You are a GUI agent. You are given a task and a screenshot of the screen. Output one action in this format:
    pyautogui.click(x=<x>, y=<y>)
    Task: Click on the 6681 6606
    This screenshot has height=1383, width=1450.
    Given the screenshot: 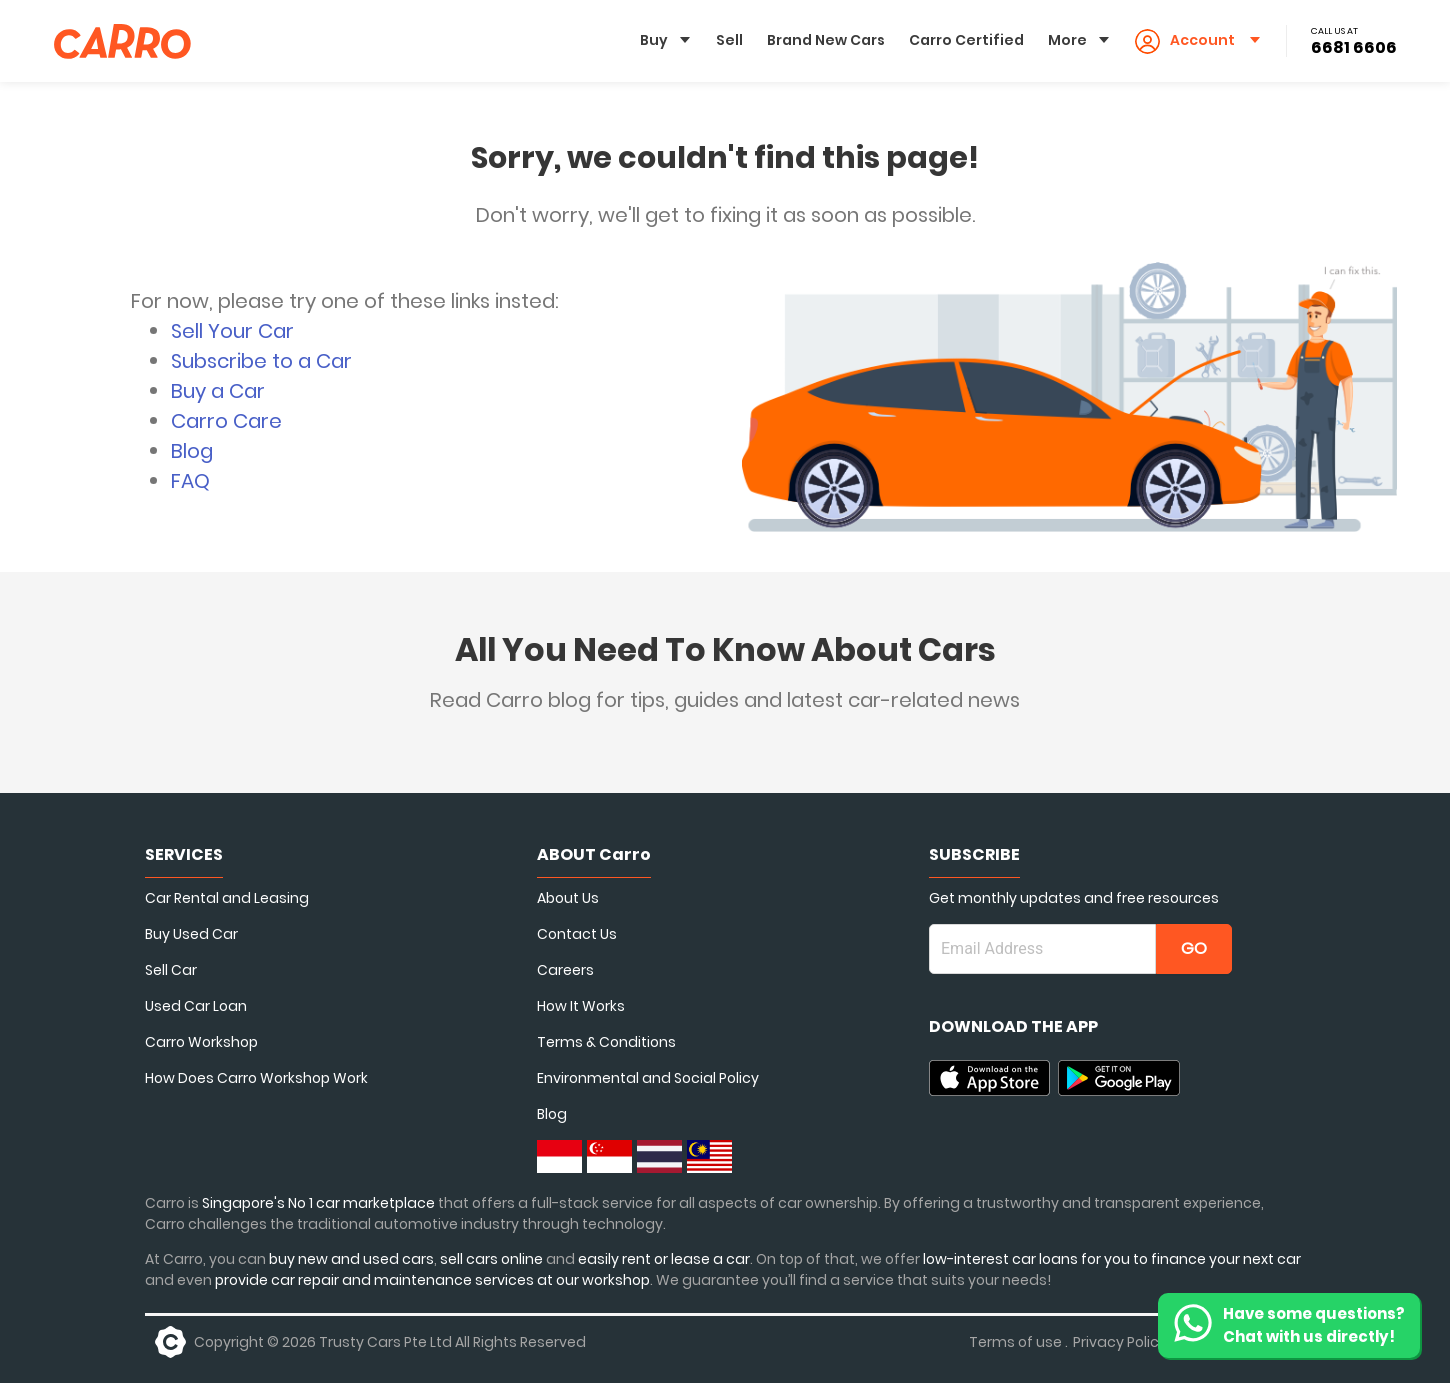 What is the action you would take?
    pyautogui.click(x=1354, y=47)
    